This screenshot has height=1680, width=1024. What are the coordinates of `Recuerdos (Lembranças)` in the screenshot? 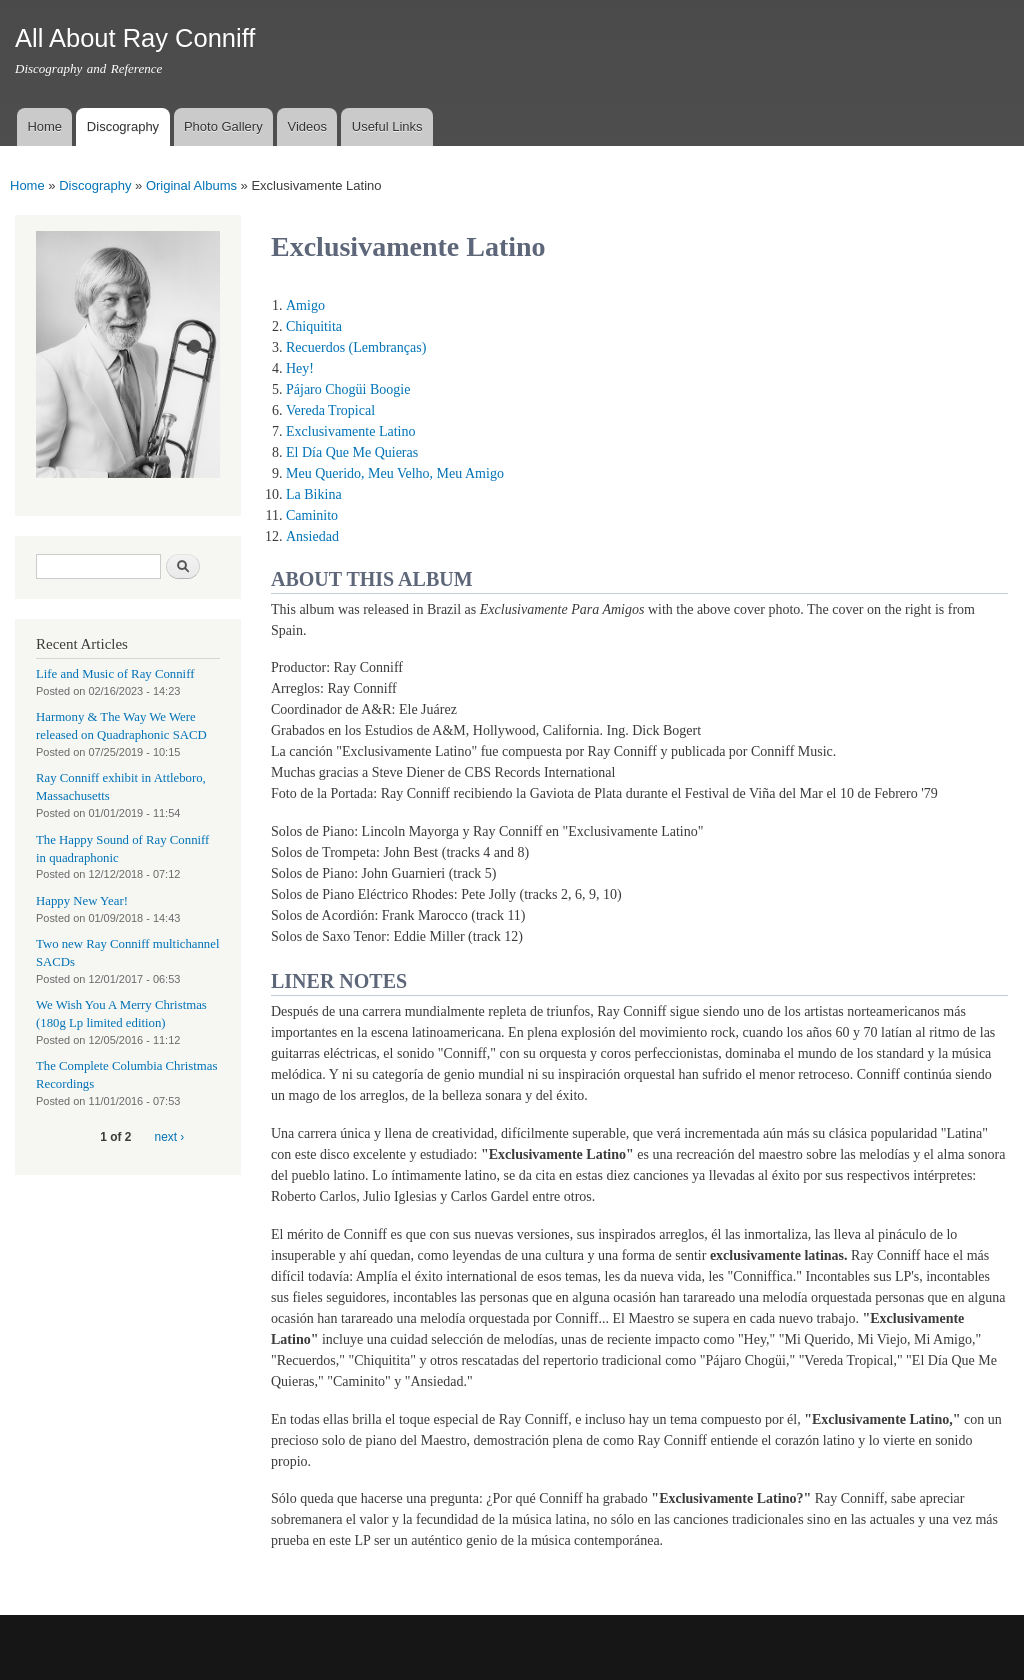 It's located at (356, 347).